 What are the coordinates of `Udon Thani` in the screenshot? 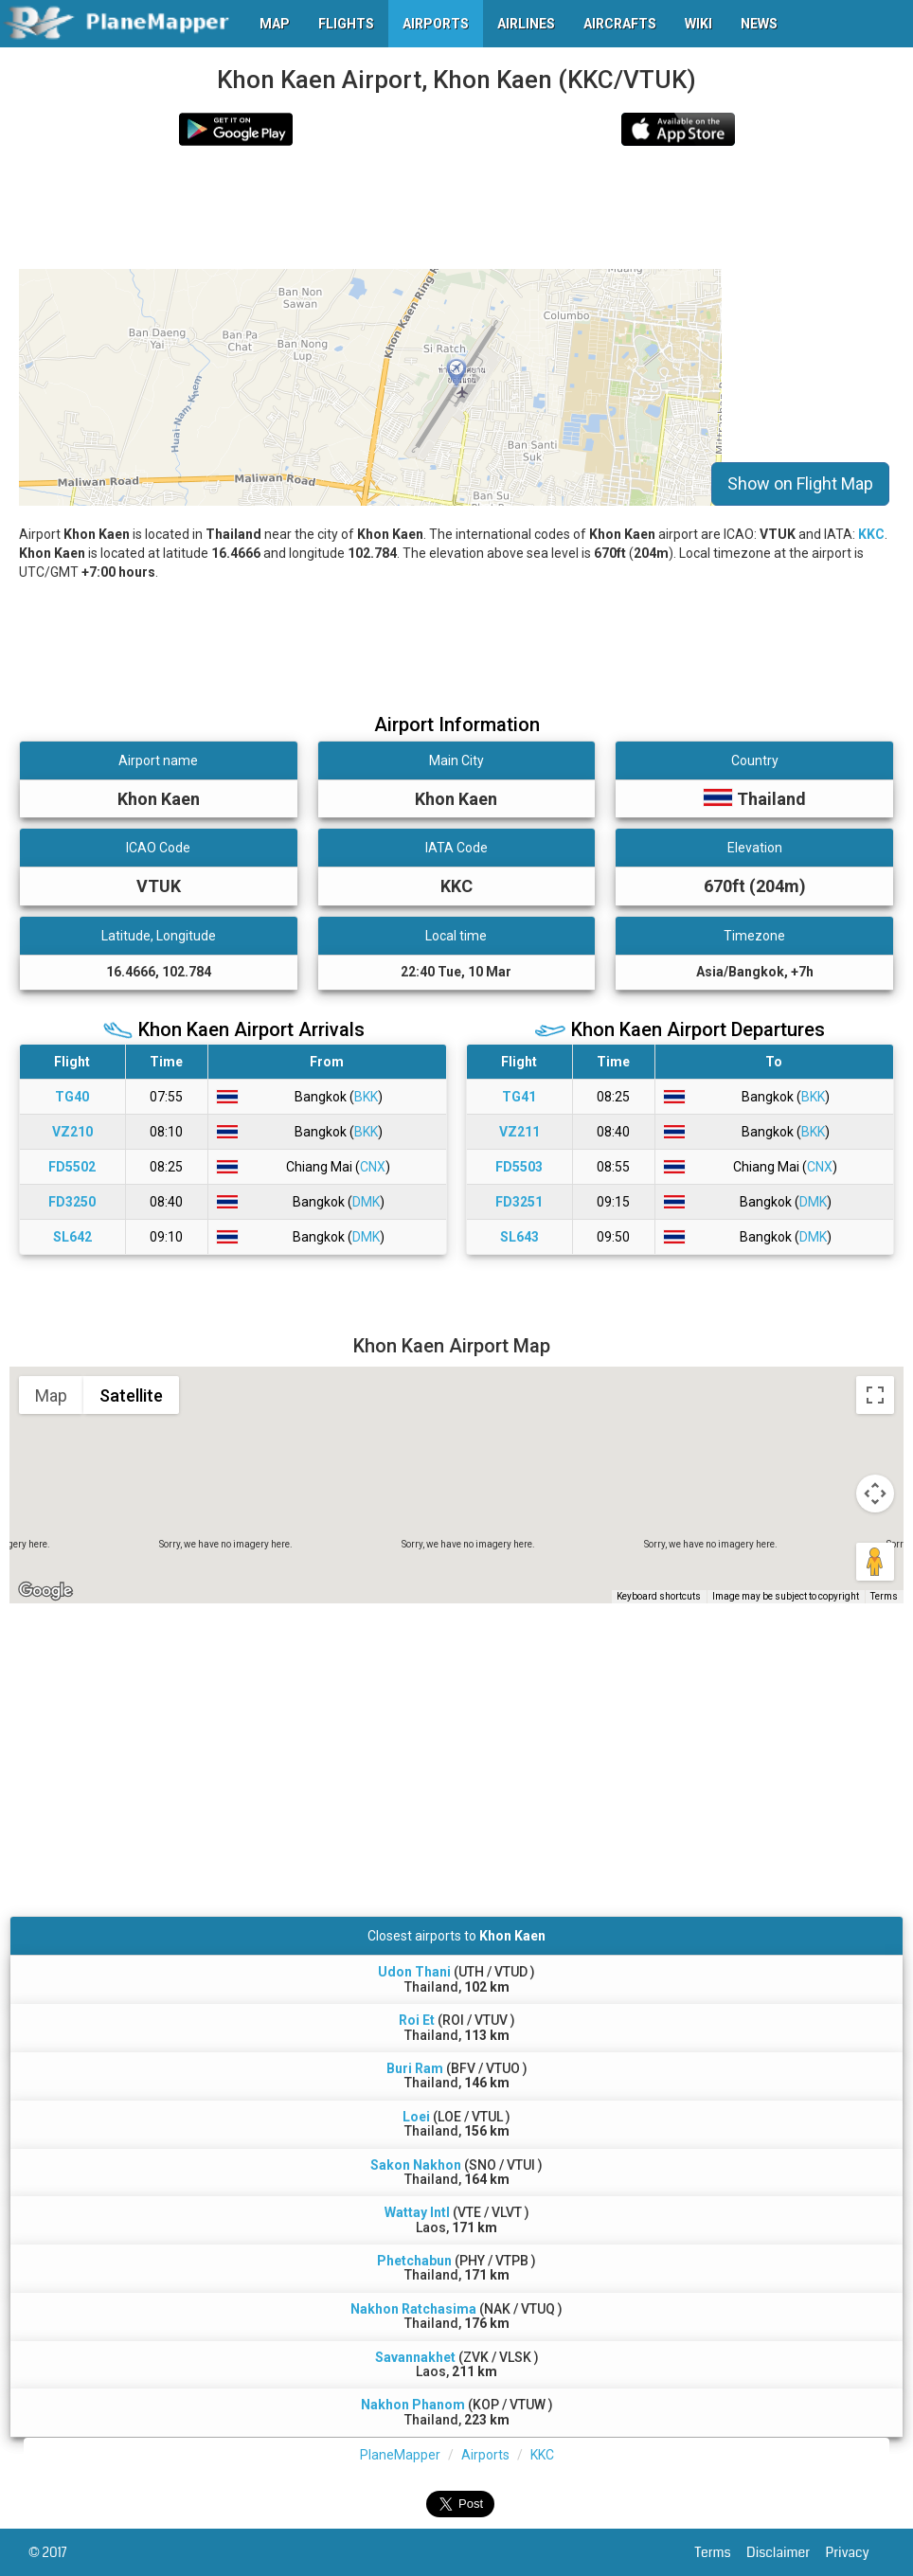 It's located at (414, 1971).